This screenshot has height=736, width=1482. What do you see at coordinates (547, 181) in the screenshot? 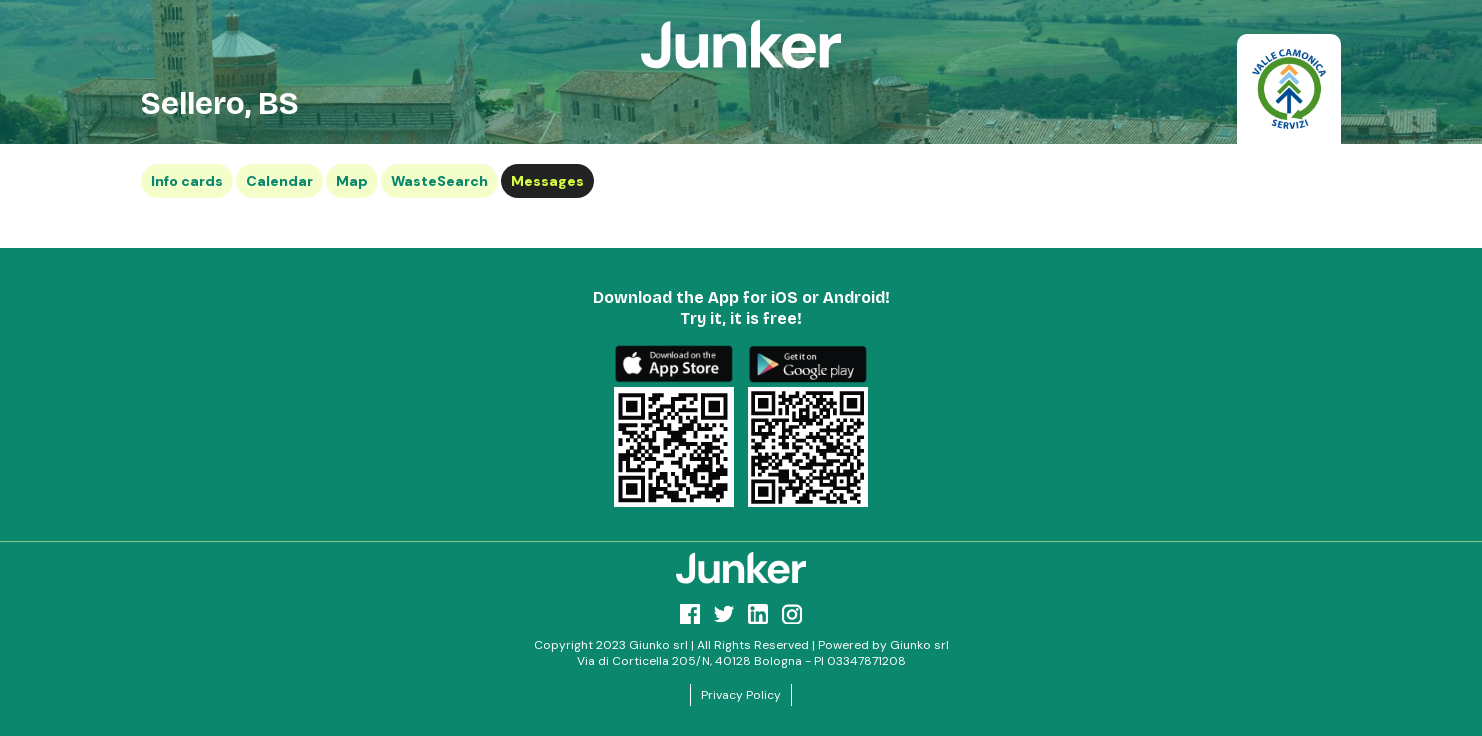
I see `Messages` at bounding box center [547, 181].